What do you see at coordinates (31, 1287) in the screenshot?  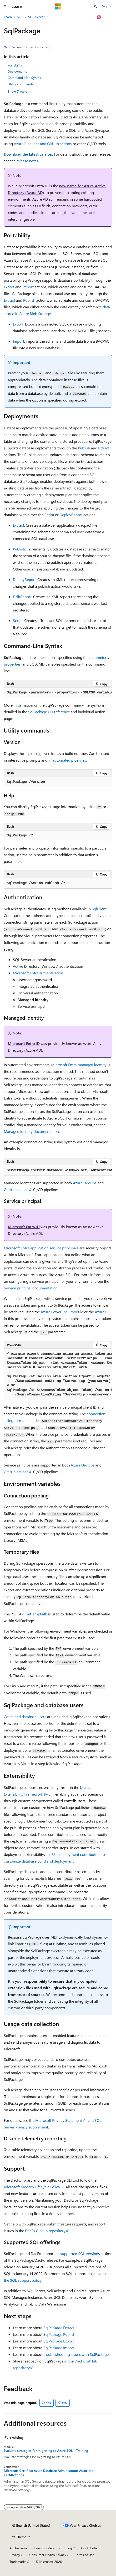 I see `Service principal documentation` at bounding box center [31, 1287].